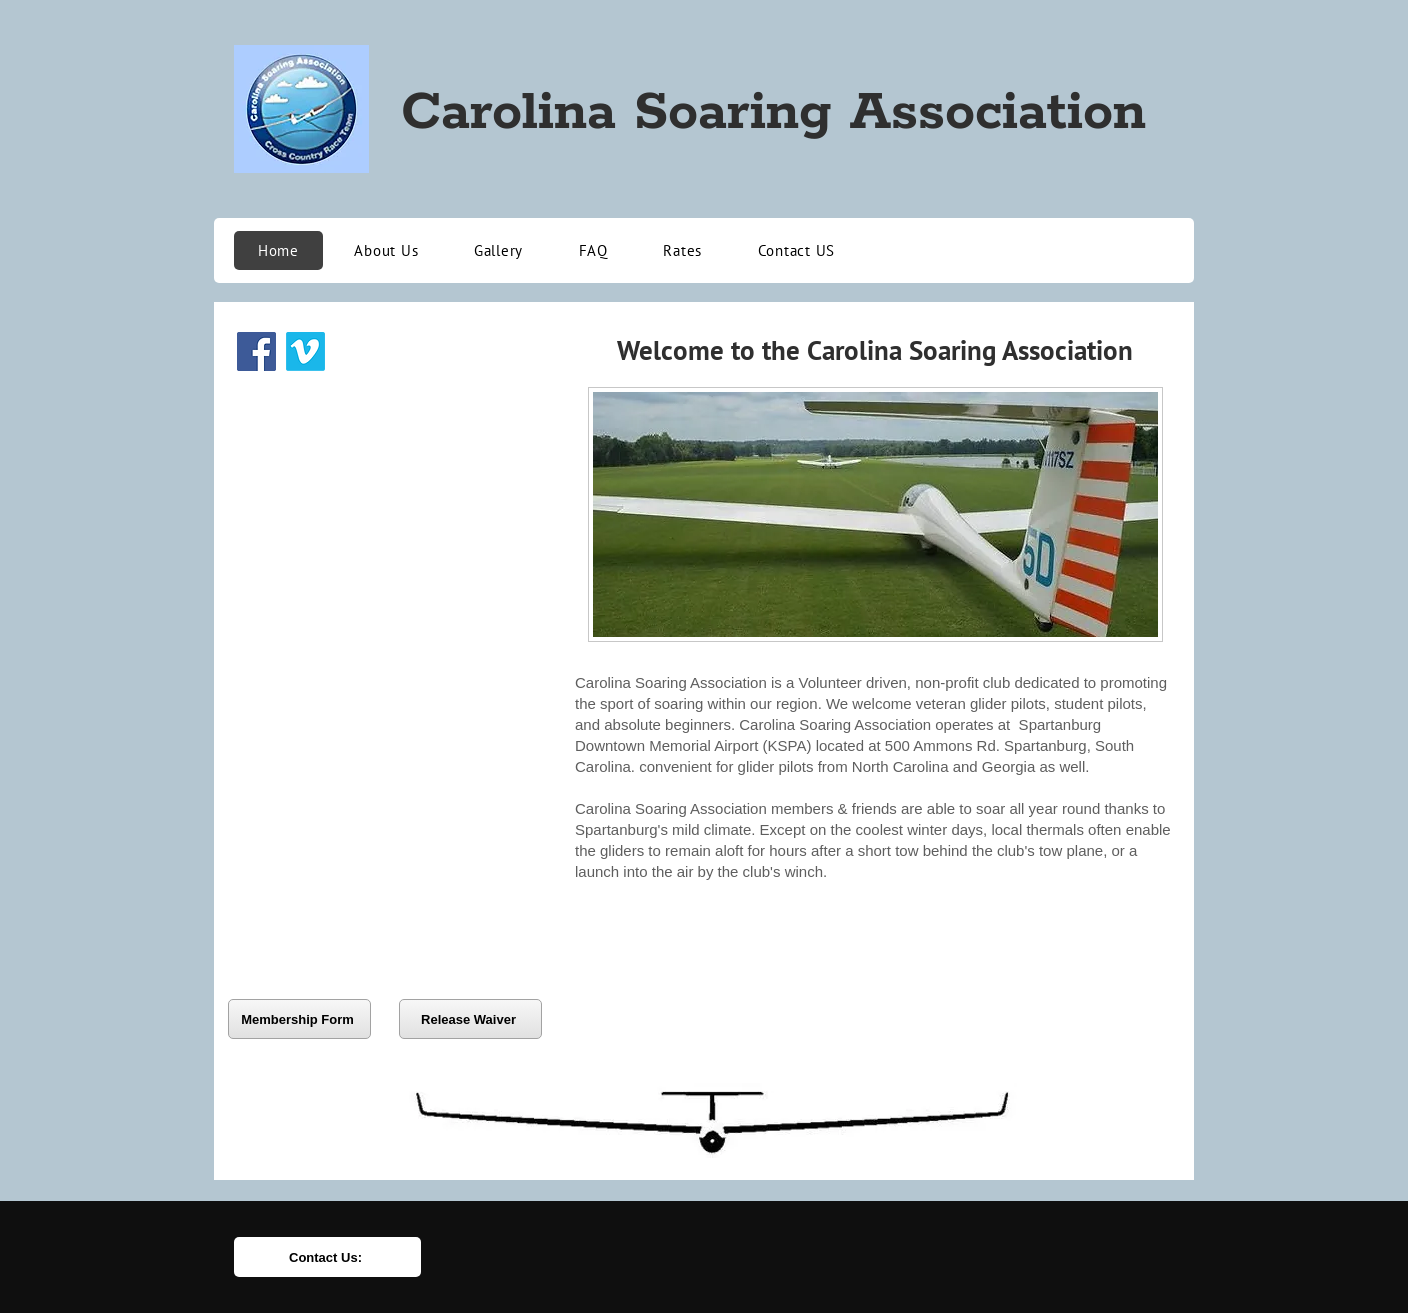 Image resolution: width=1408 pixels, height=1313 pixels. Describe the element at coordinates (299, 1019) in the screenshot. I see `[Membership Form]` at that location.